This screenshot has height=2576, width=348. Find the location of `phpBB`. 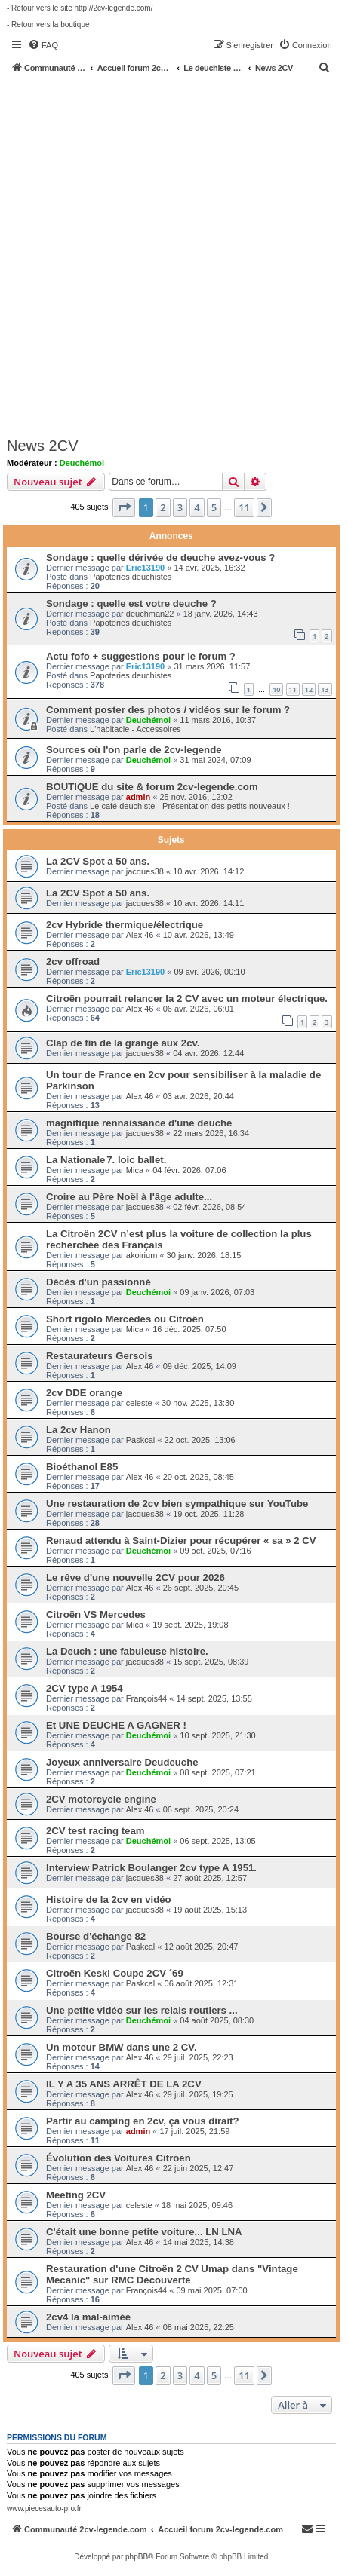

phpBB is located at coordinates (136, 2557).